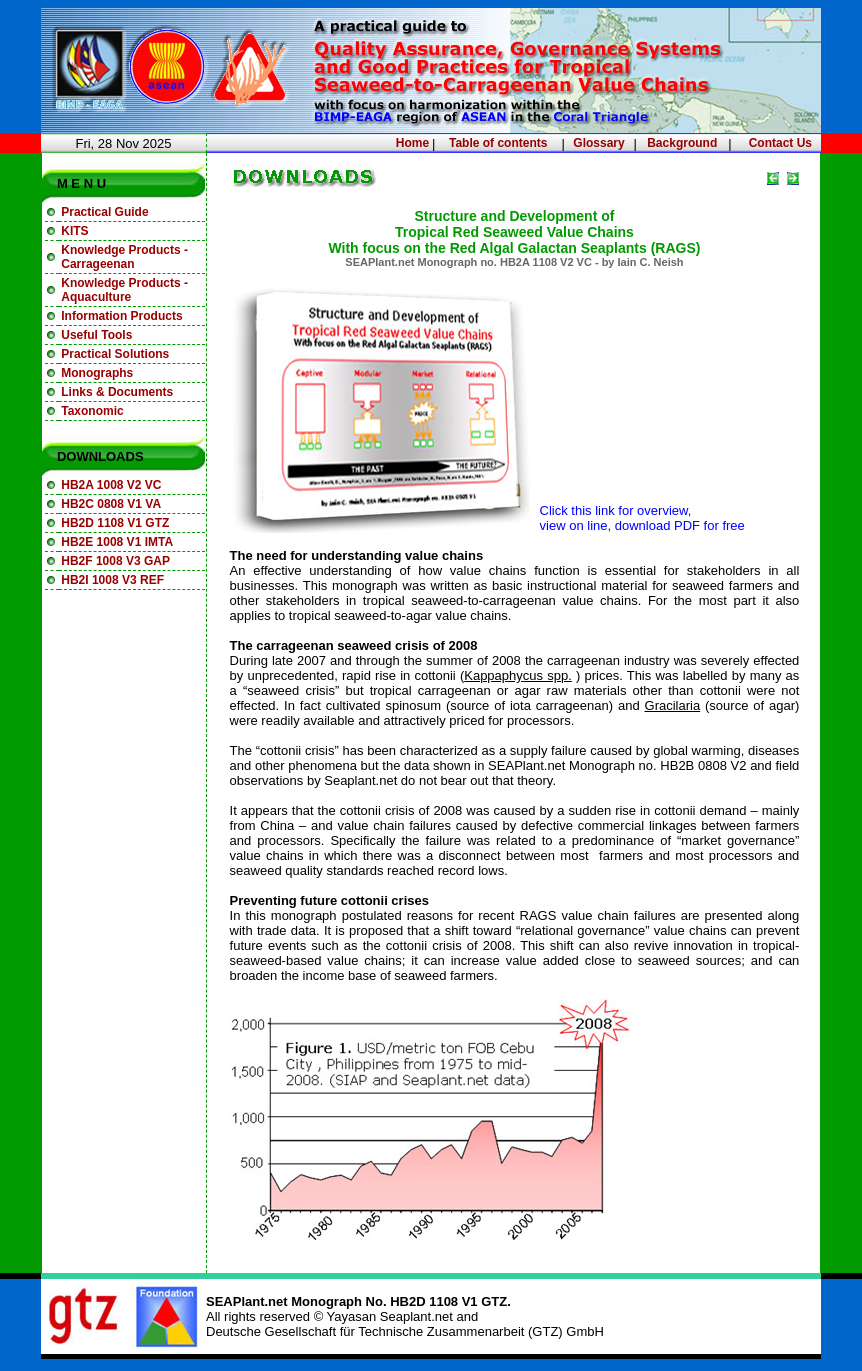 The width and height of the screenshot is (862, 1371). I want to click on Practical Guide, so click(104, 212).